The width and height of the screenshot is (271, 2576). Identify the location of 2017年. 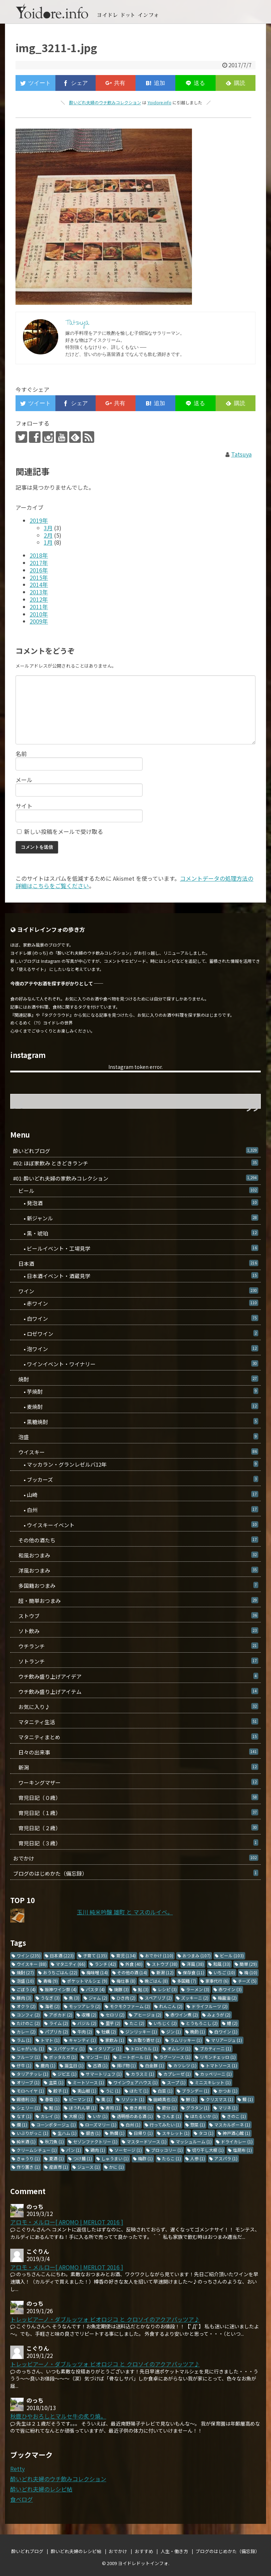
(39, 562).